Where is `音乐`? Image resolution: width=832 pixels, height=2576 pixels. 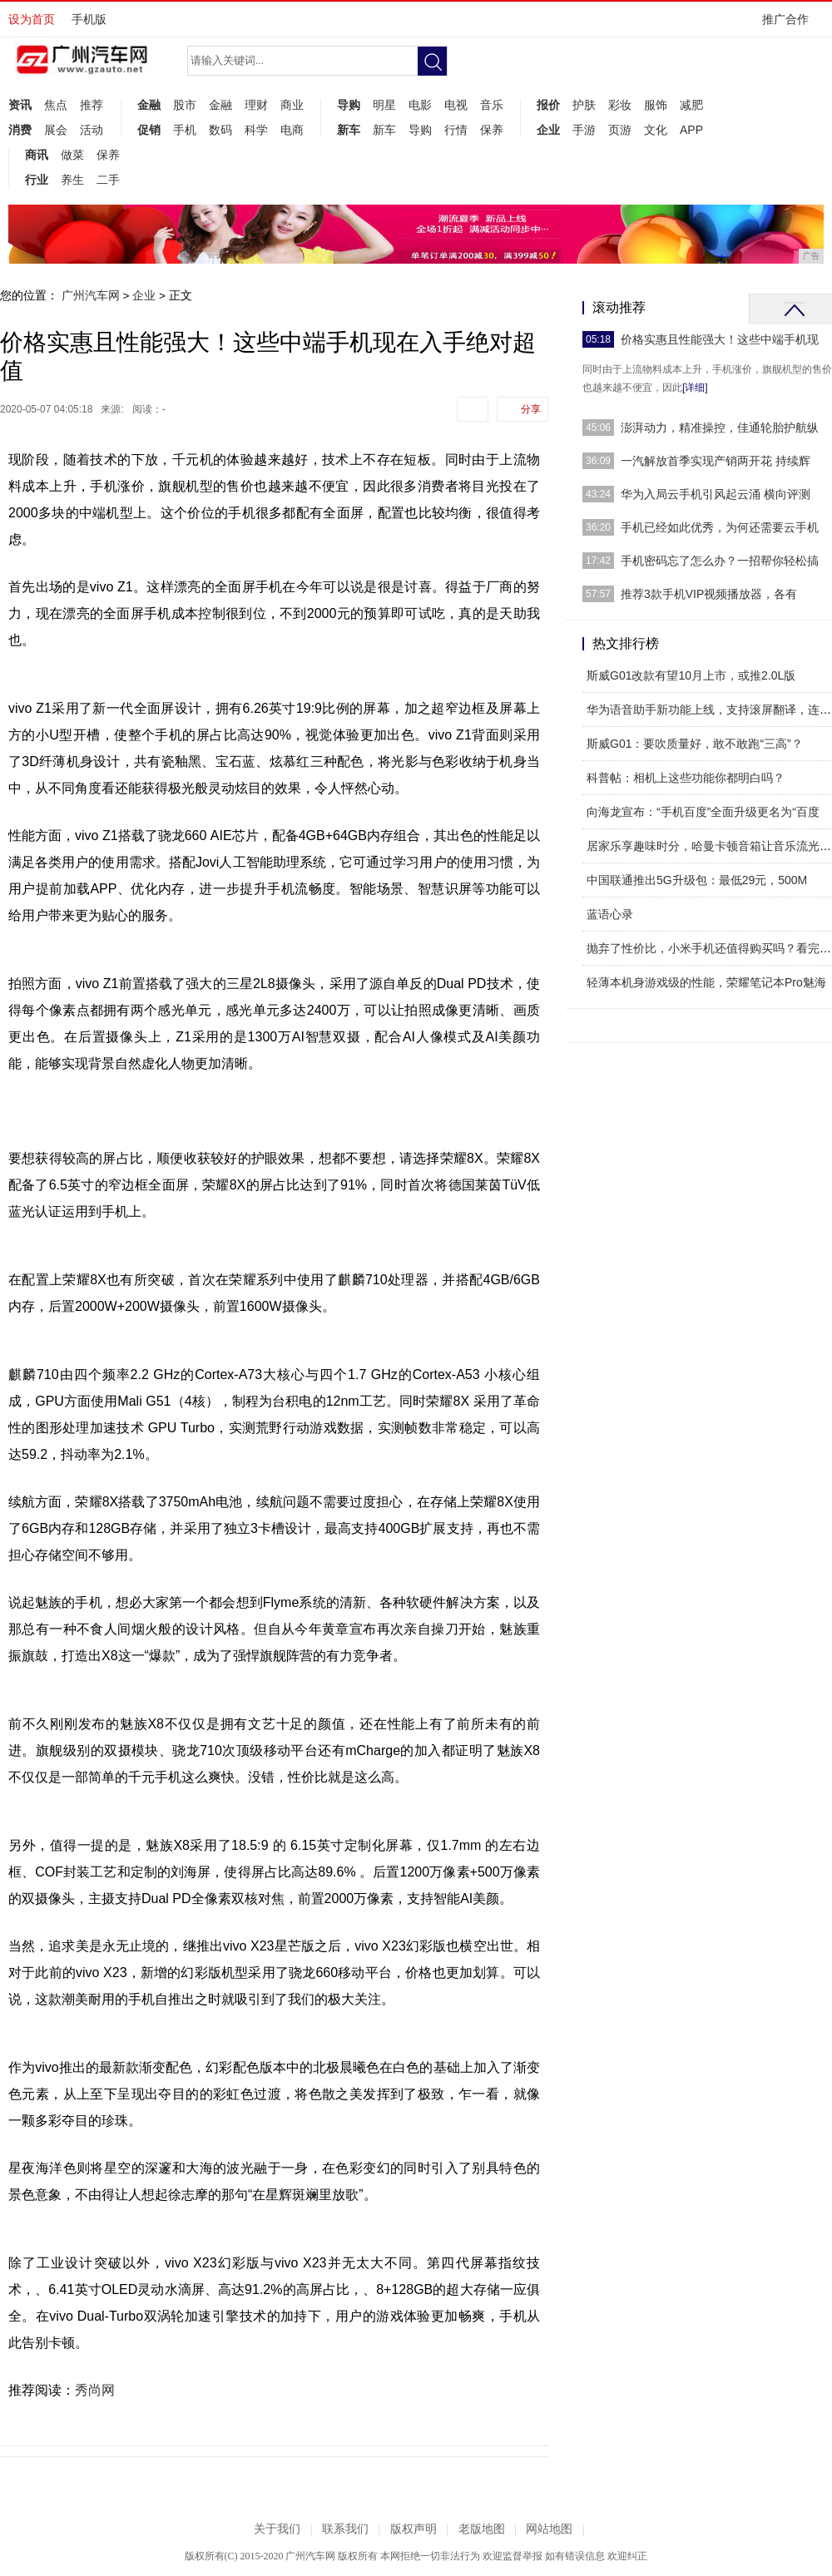 音乐 is located at coordinates (491, 104).